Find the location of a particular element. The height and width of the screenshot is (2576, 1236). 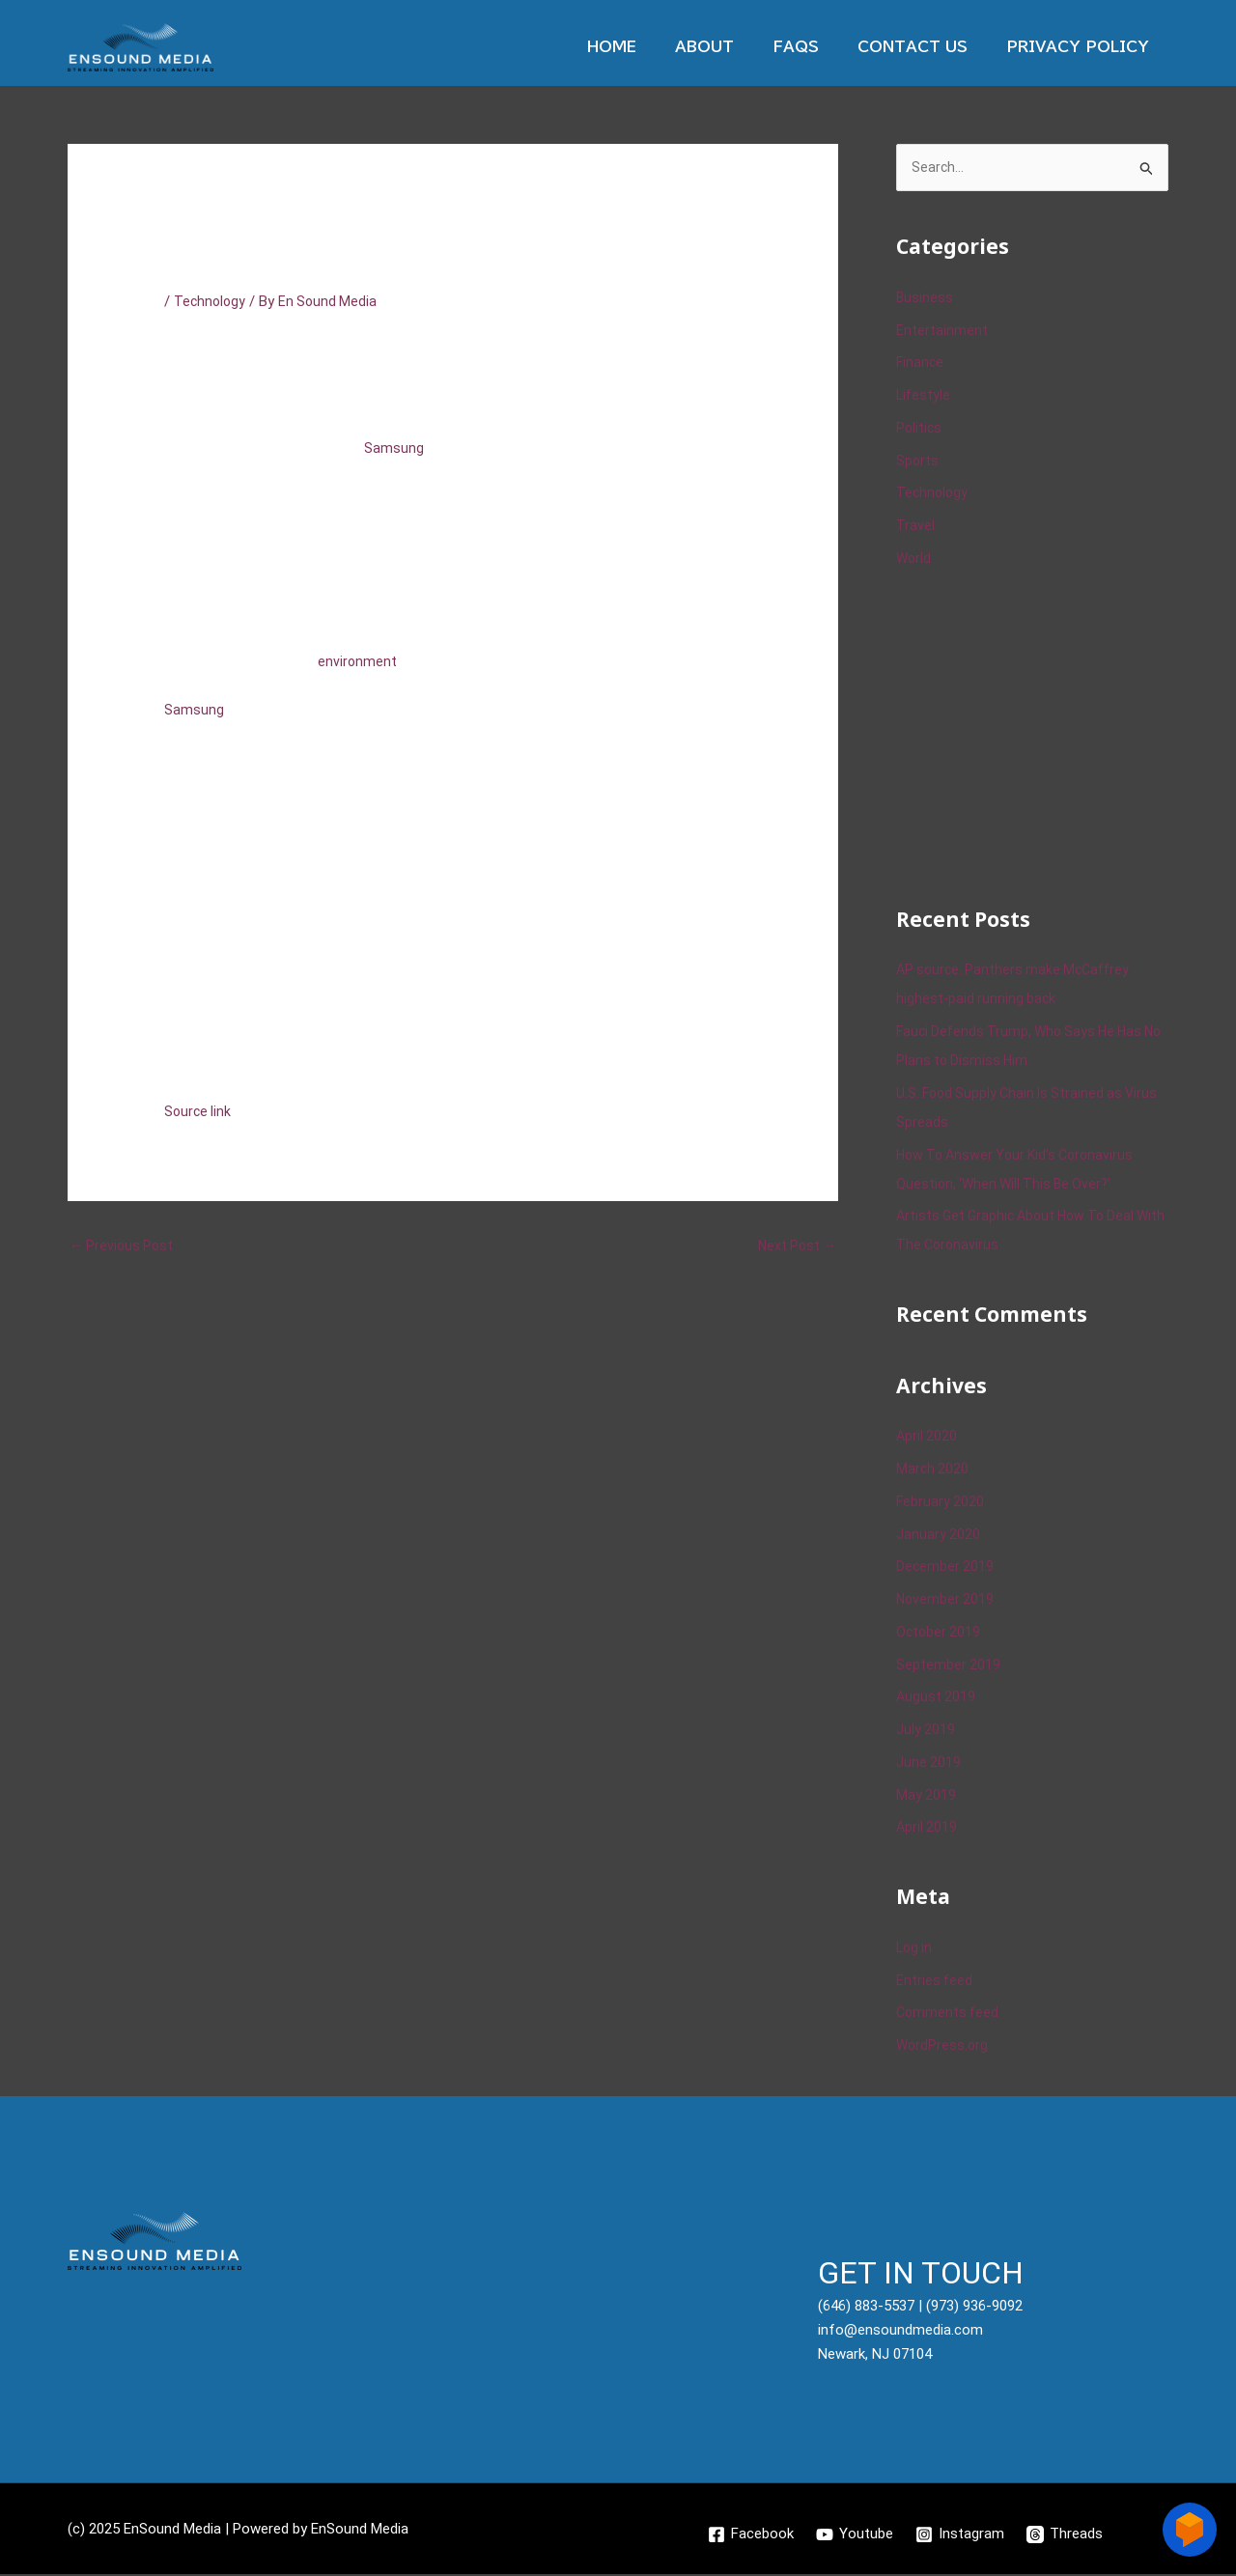

Next Post is located at coordinates (794, 1246).